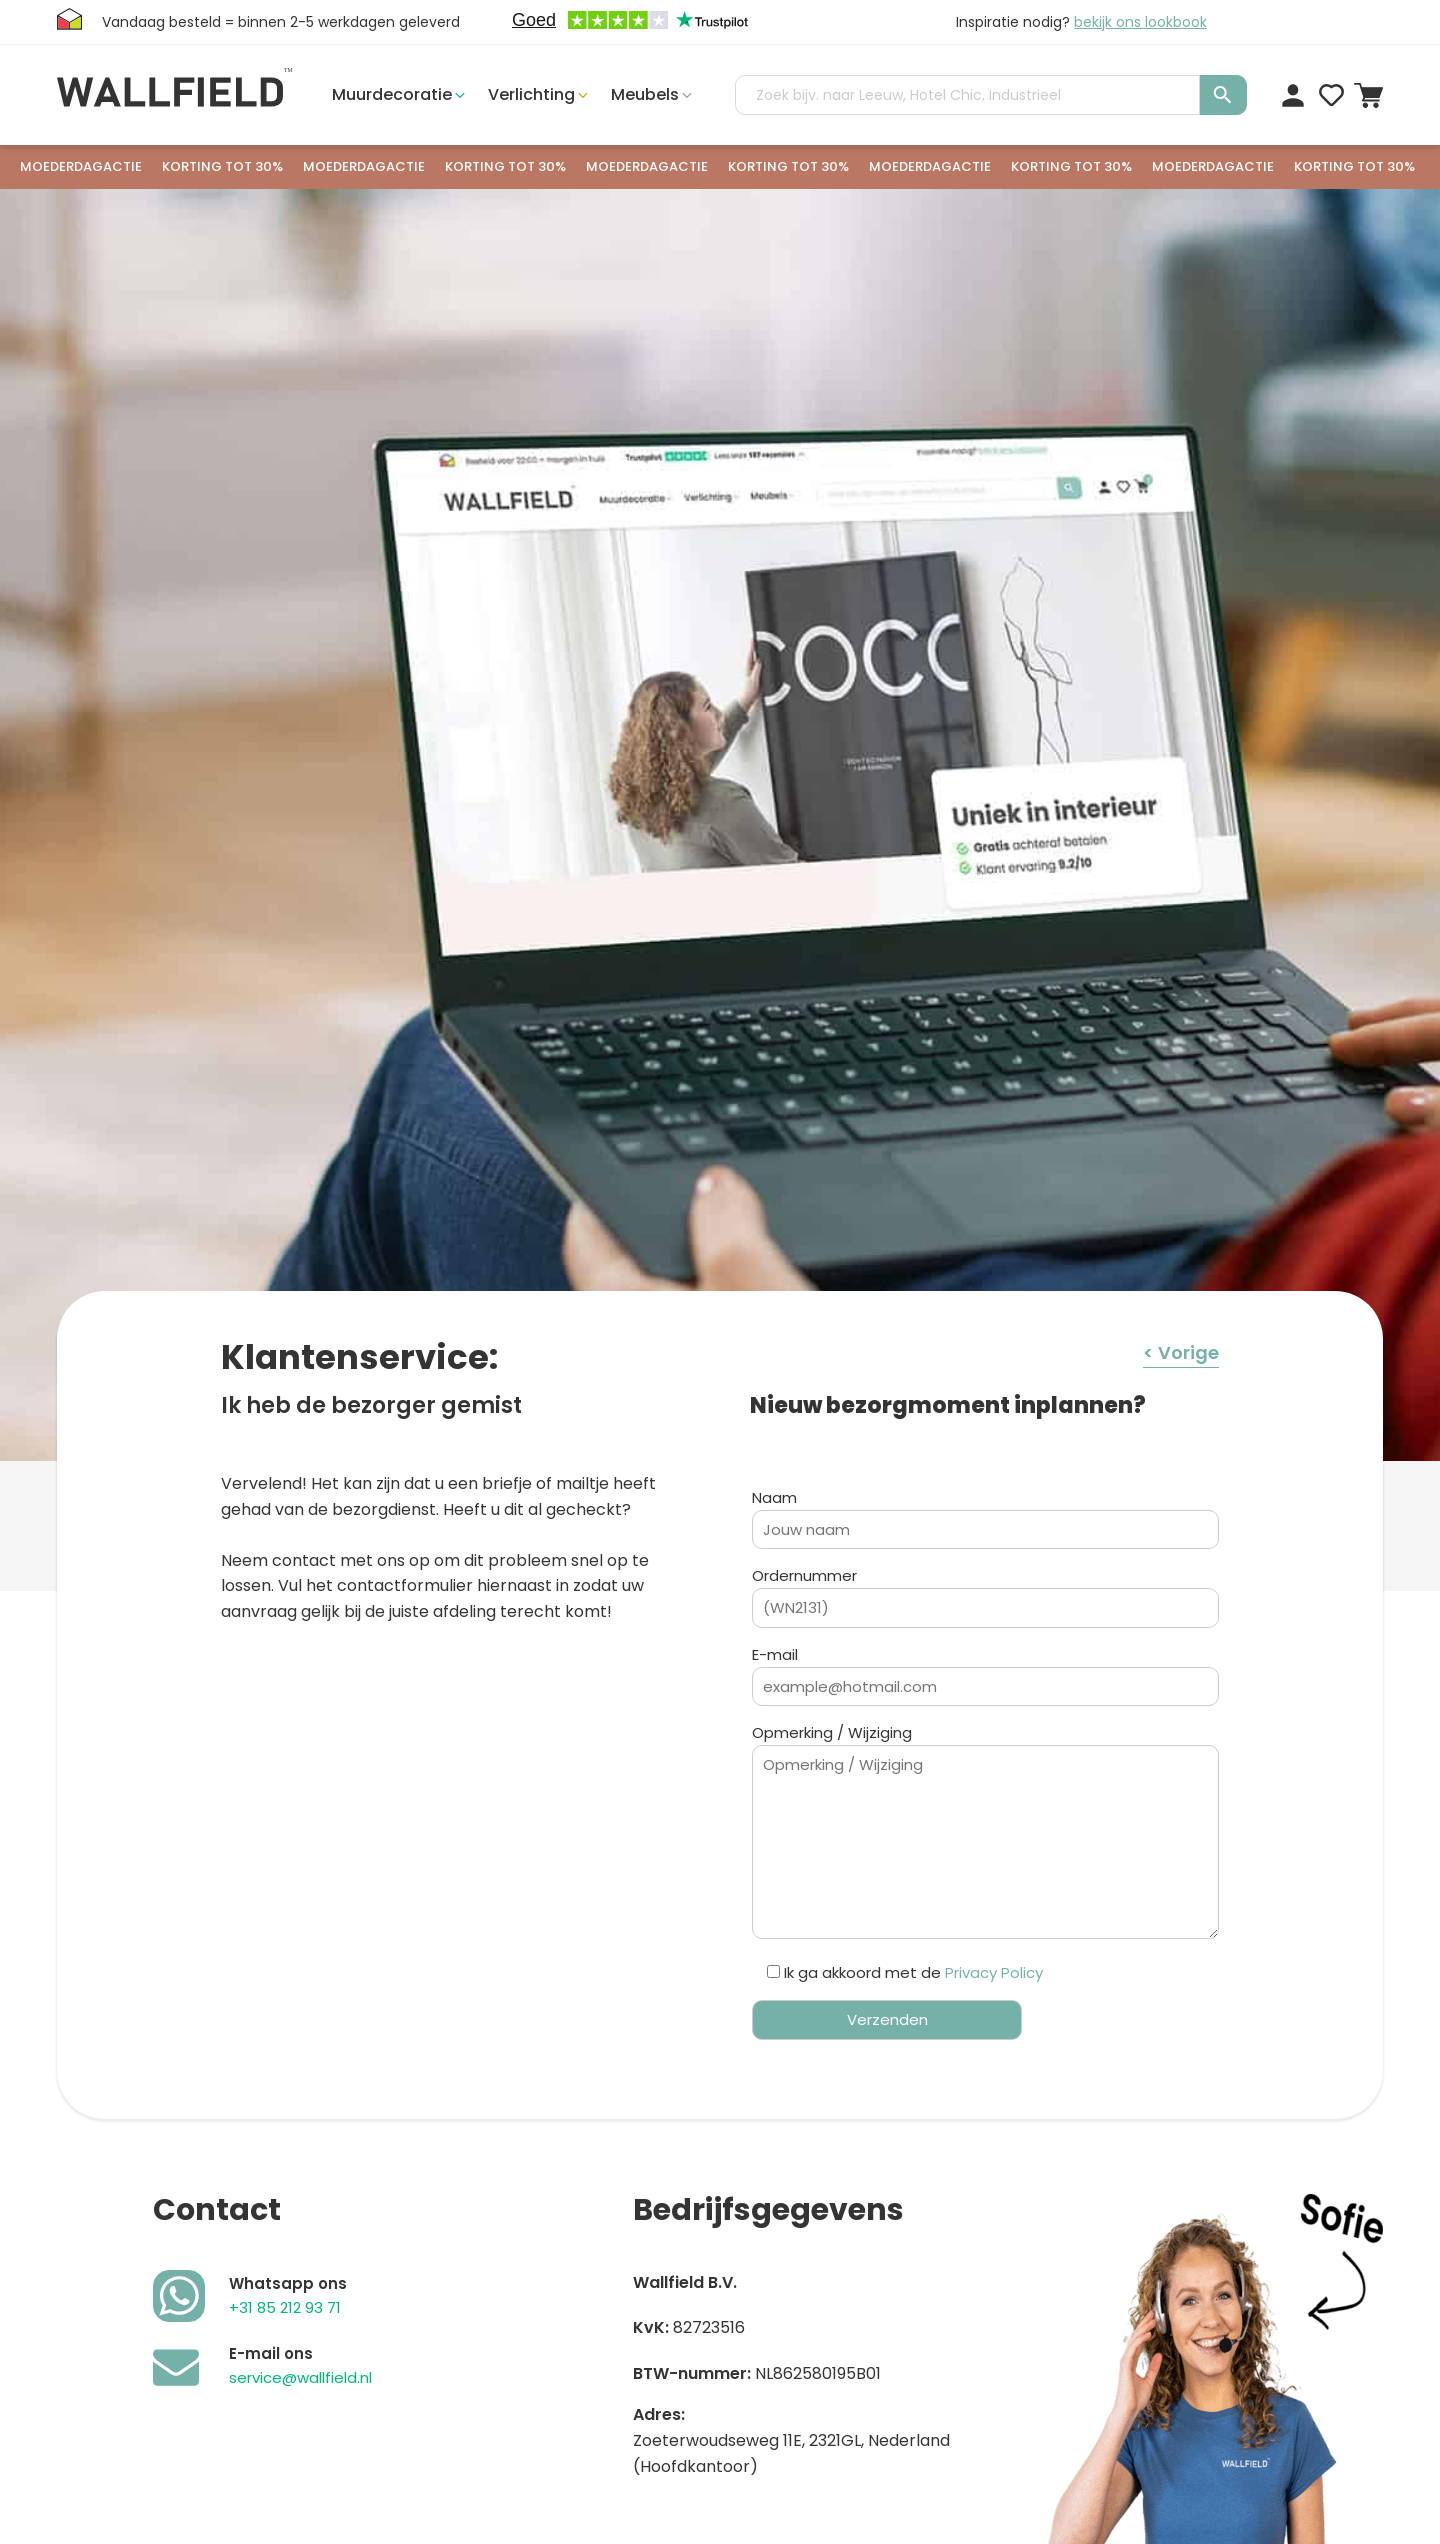 This screenshot has height=2544, width=1440. What do you see at coordinates (285, 2307) in the screenshot?
I see `+31 85 212 93 71` at bounding box center [285, 2307].